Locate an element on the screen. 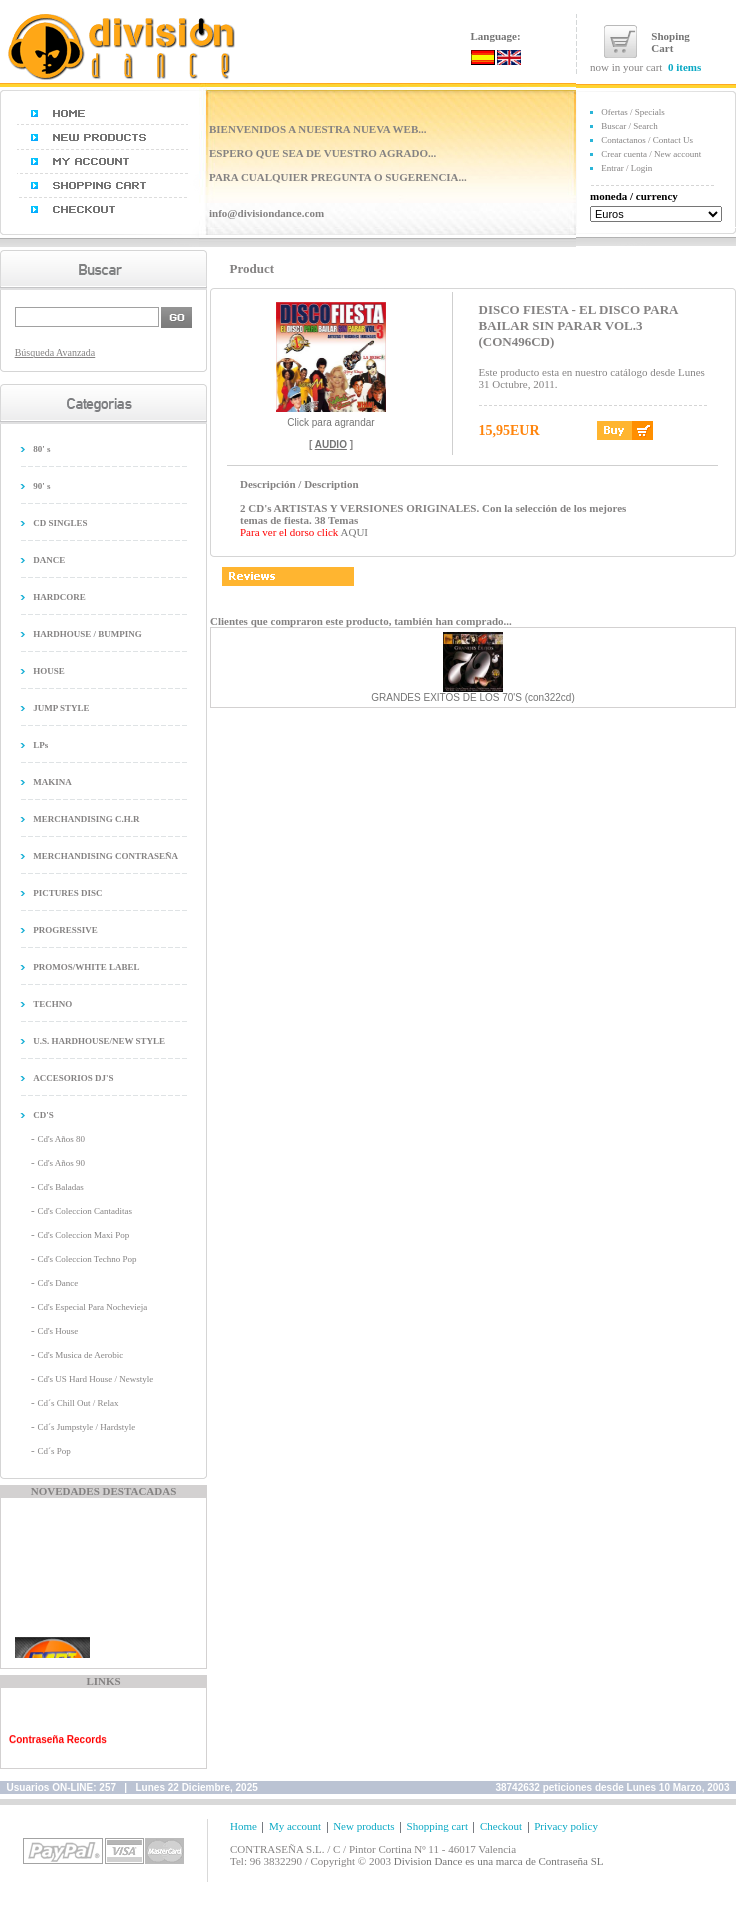 Image resolution: width=736 pixels, height=1917 pixels. Búsqueda Avanzada is located at coordinates (55, 352).